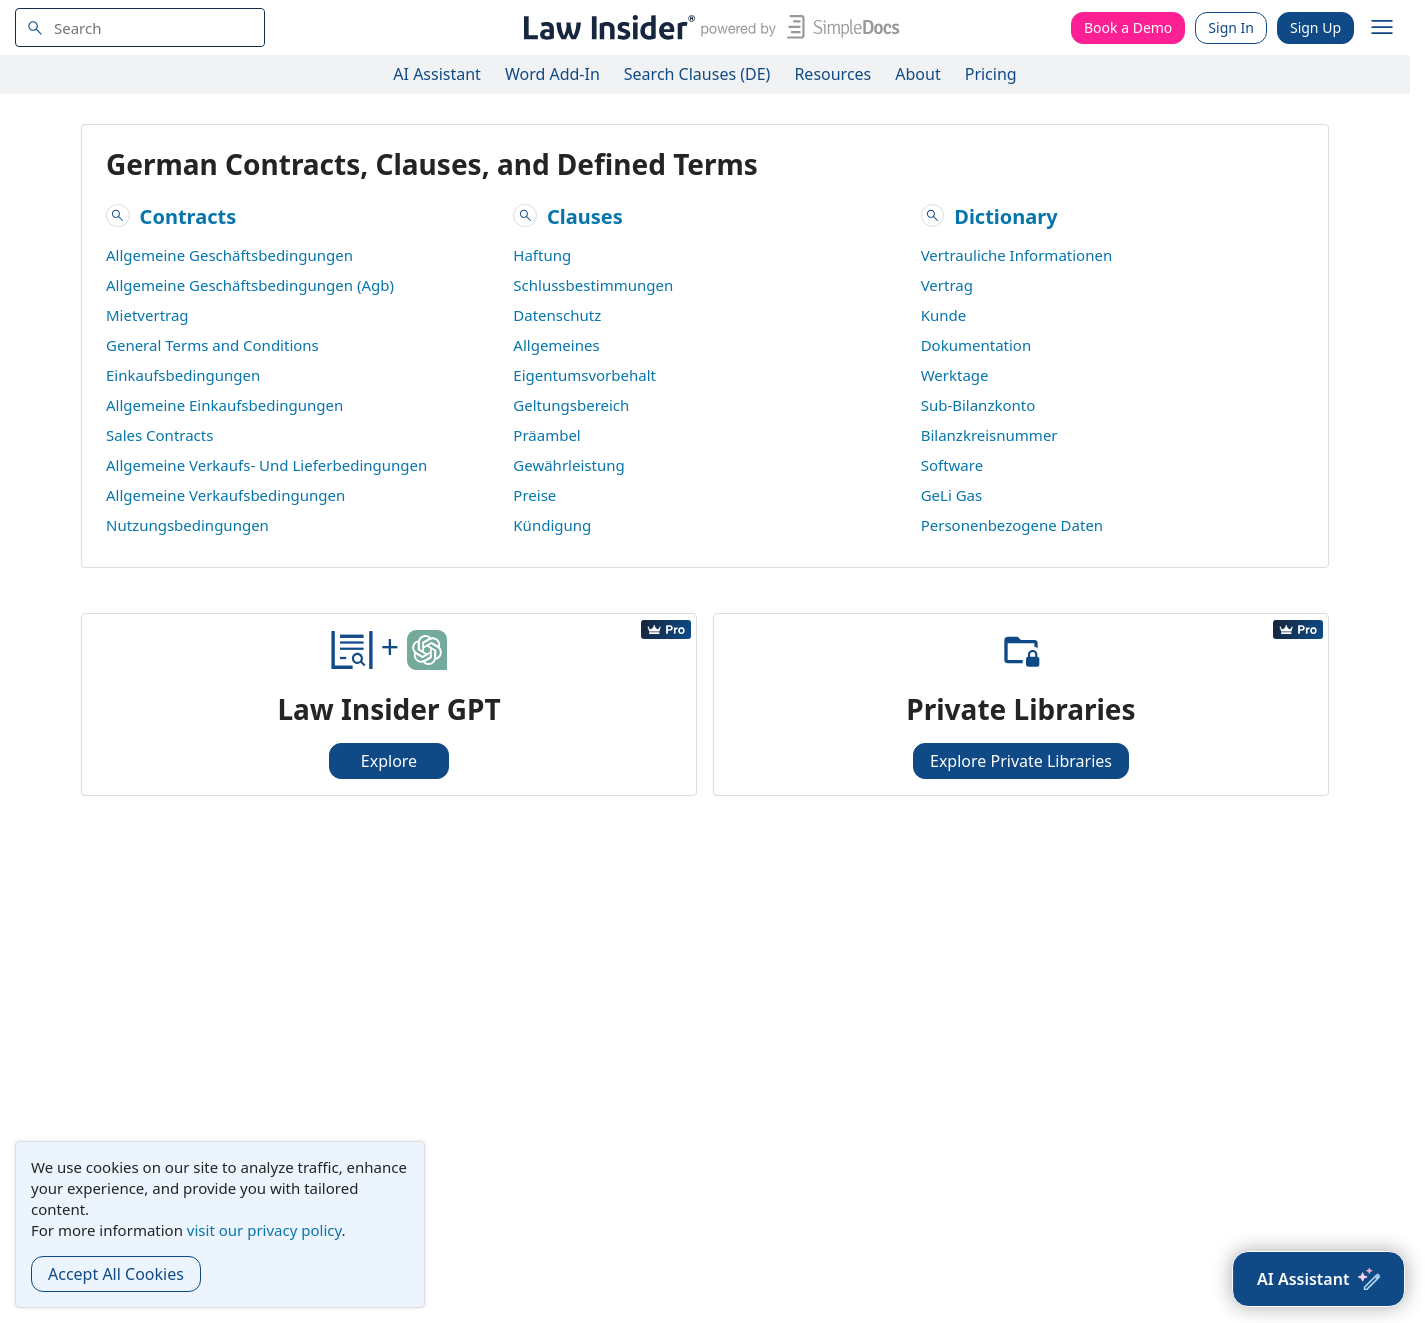  I want to click on Word Add-In, so click(552, 74).